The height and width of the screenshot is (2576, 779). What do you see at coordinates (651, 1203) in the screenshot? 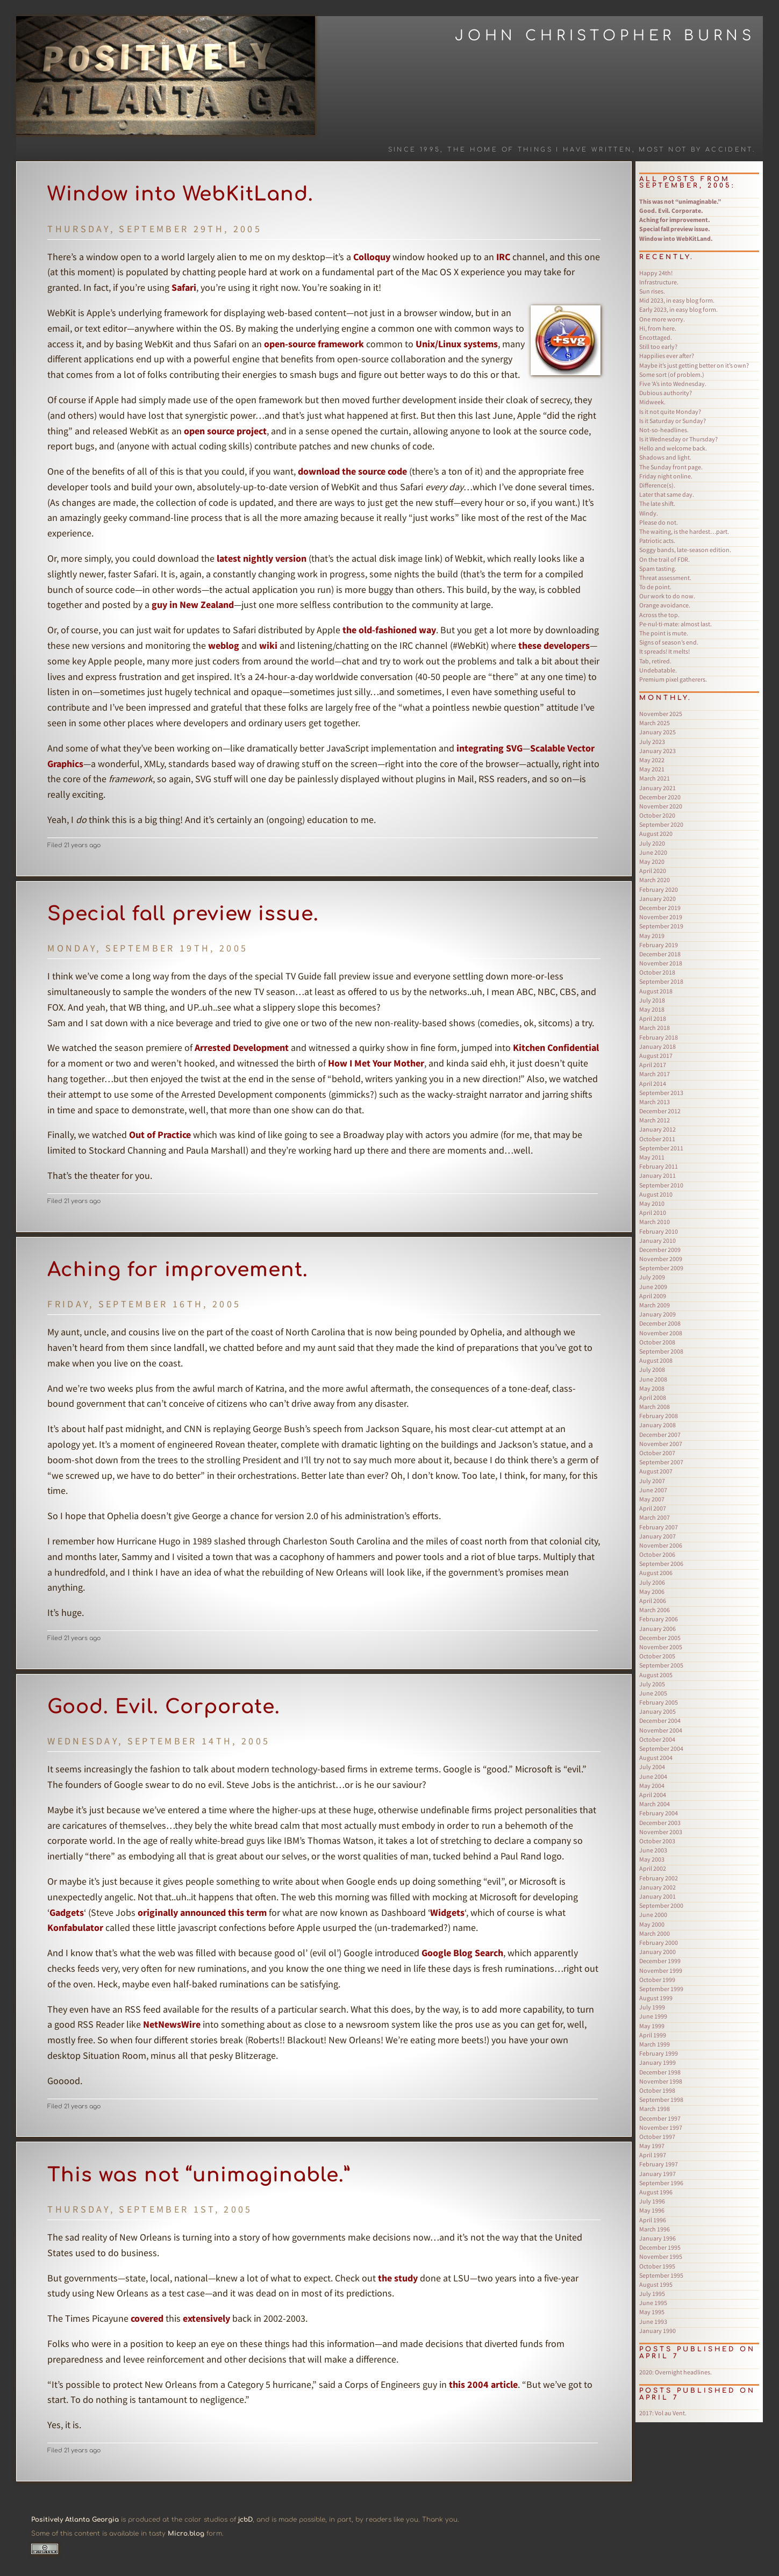
I see `May 2010` at bounding box center [651, 1203].